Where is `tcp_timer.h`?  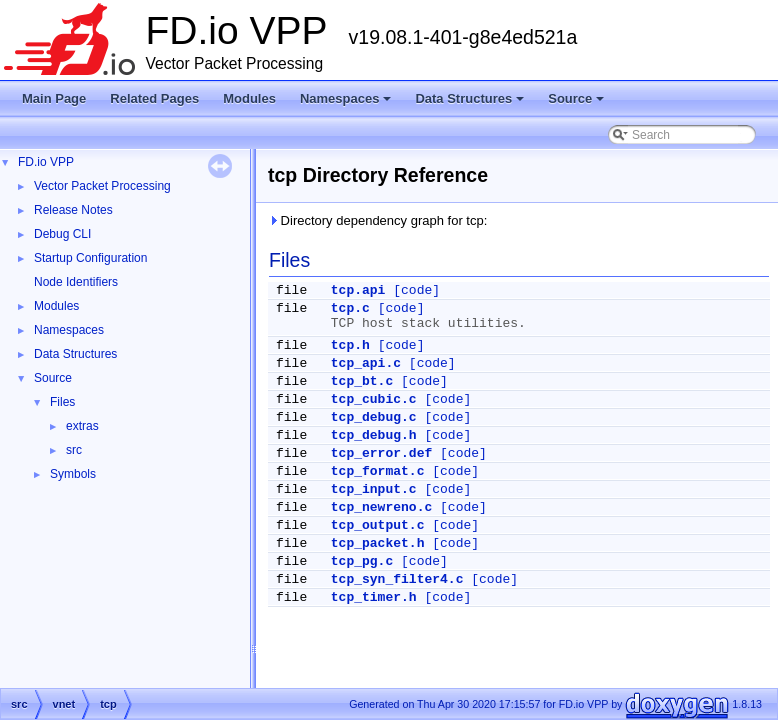 tcp_timer.h is located at coordinates (374, 597).